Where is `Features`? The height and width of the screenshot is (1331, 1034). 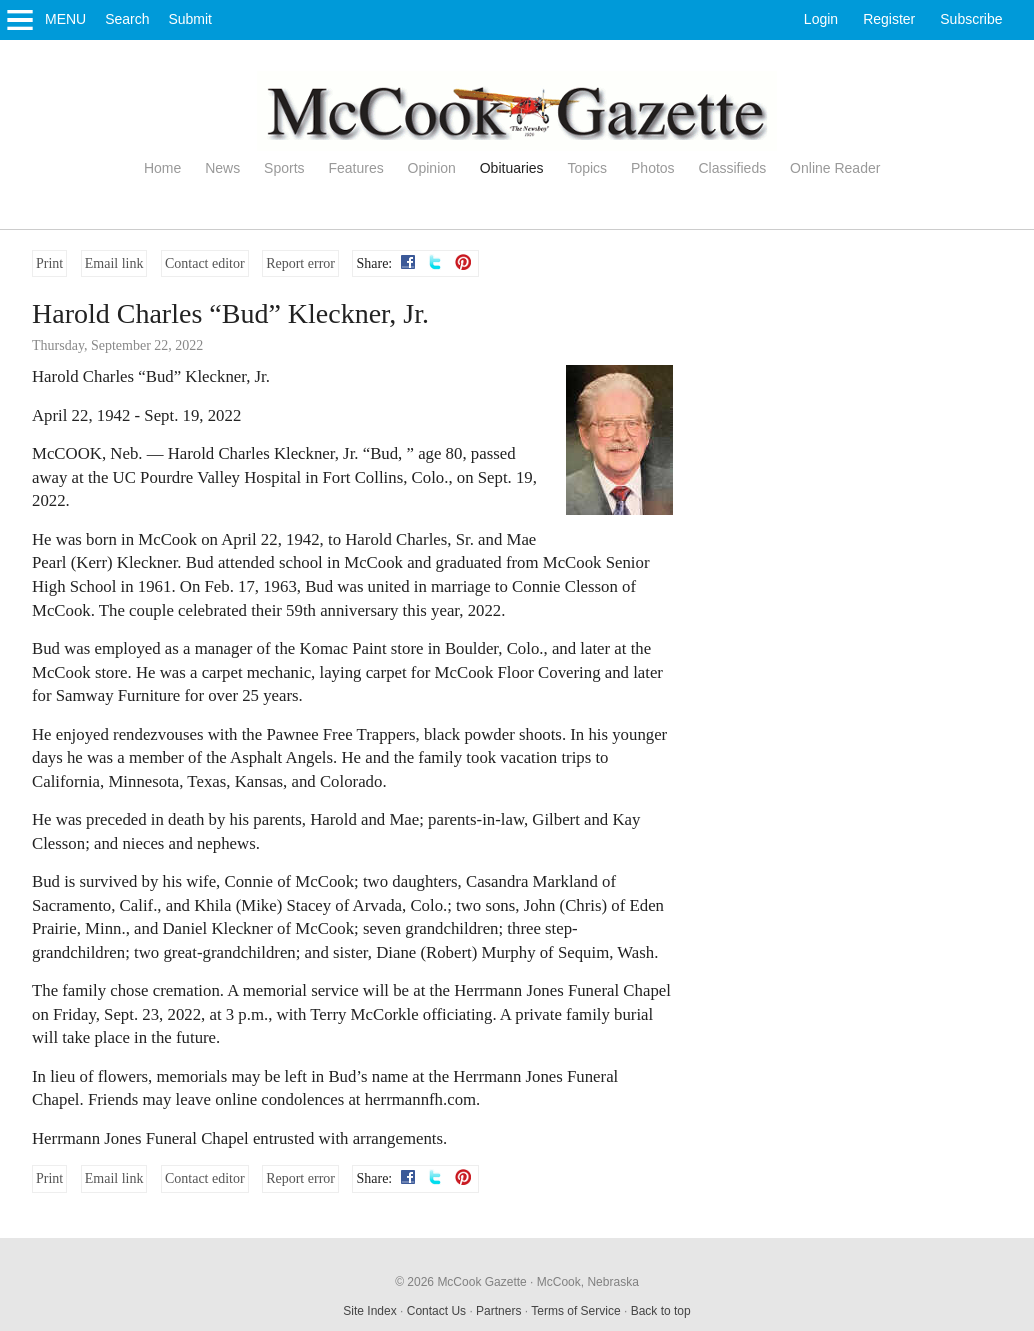
Features is located at coordinates (355, 168).